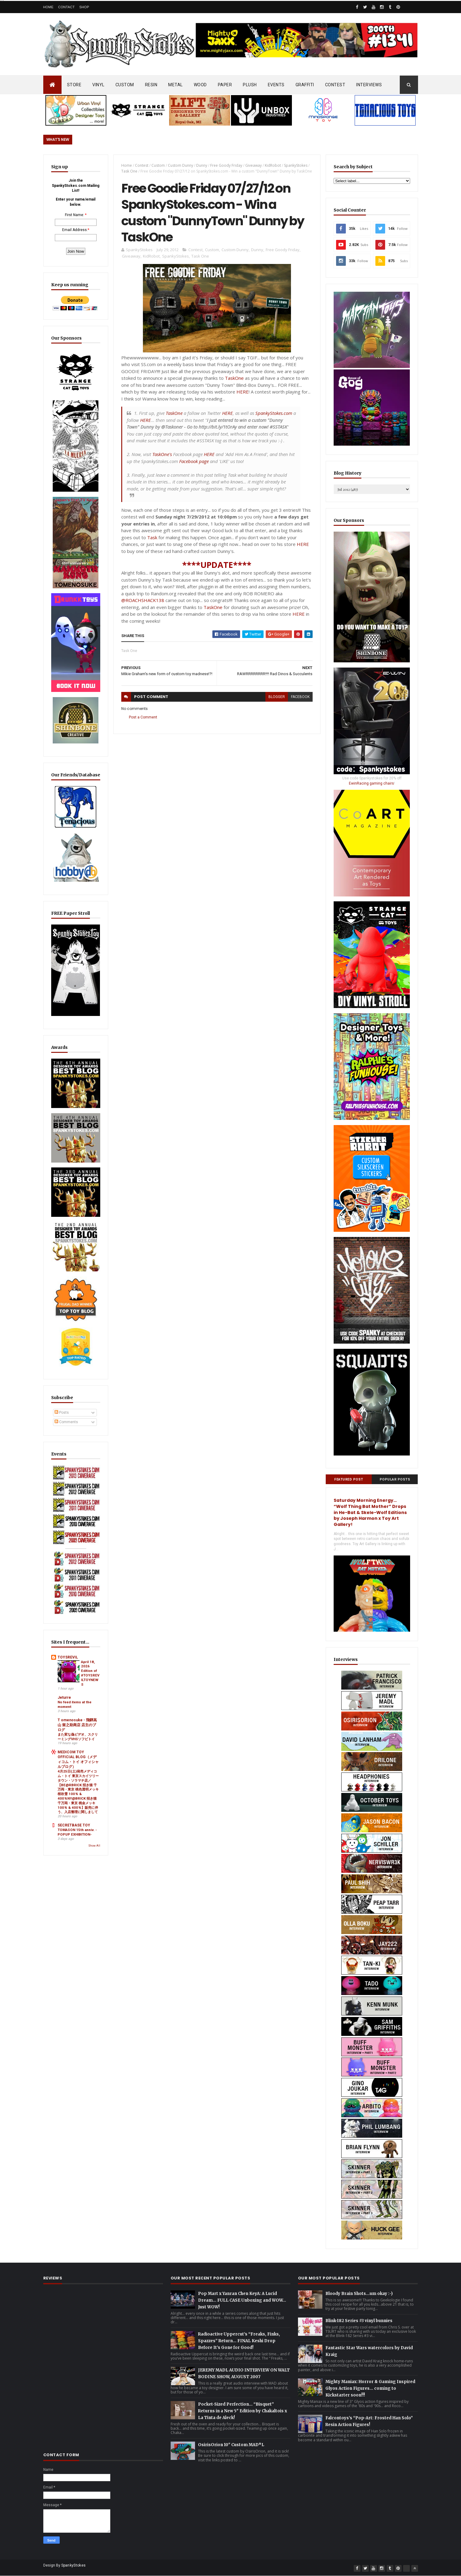 This screenshot has height=2576, width=461. What do you see at coordinates (175, 84) in the screenshot?
I see `METAL` at bounding box center [175, 84].